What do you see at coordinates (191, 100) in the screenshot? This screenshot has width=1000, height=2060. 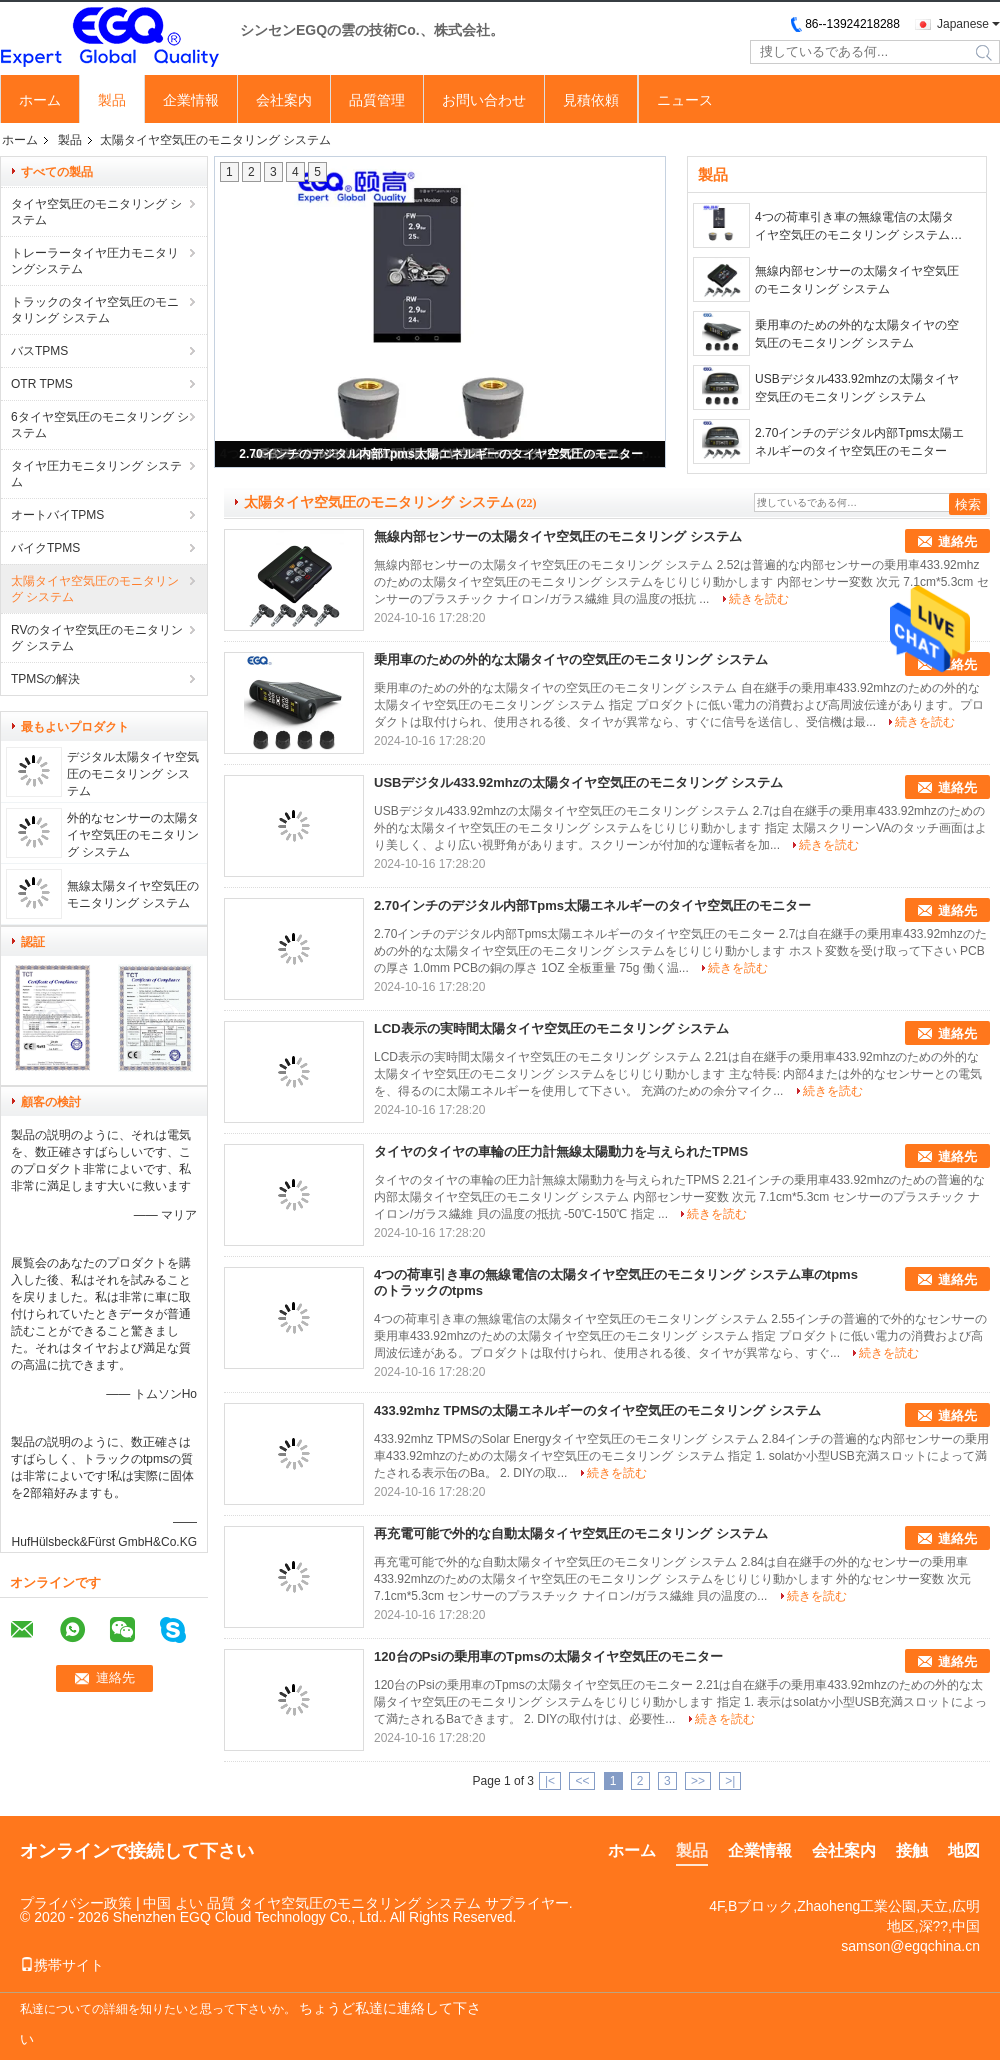 I see `企業情報` at bounding box center [191, 100].